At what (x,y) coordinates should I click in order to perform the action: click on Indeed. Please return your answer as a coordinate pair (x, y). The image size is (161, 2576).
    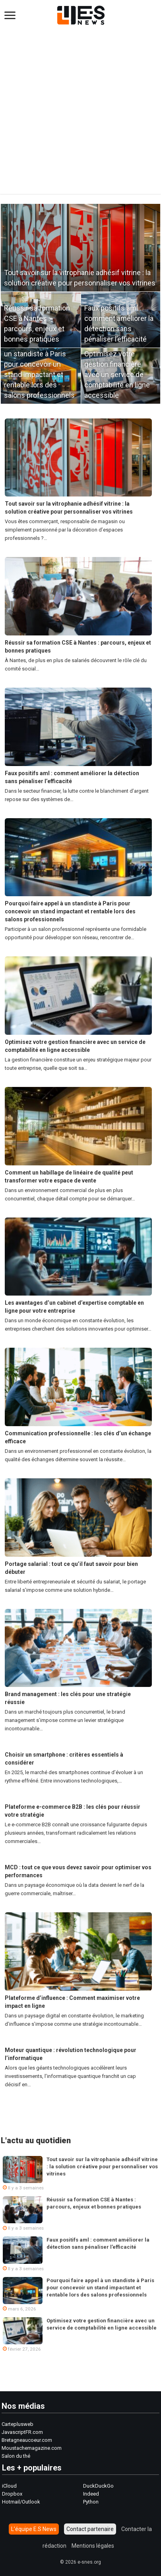
    Looking at the image, I should click on (91, 2494).